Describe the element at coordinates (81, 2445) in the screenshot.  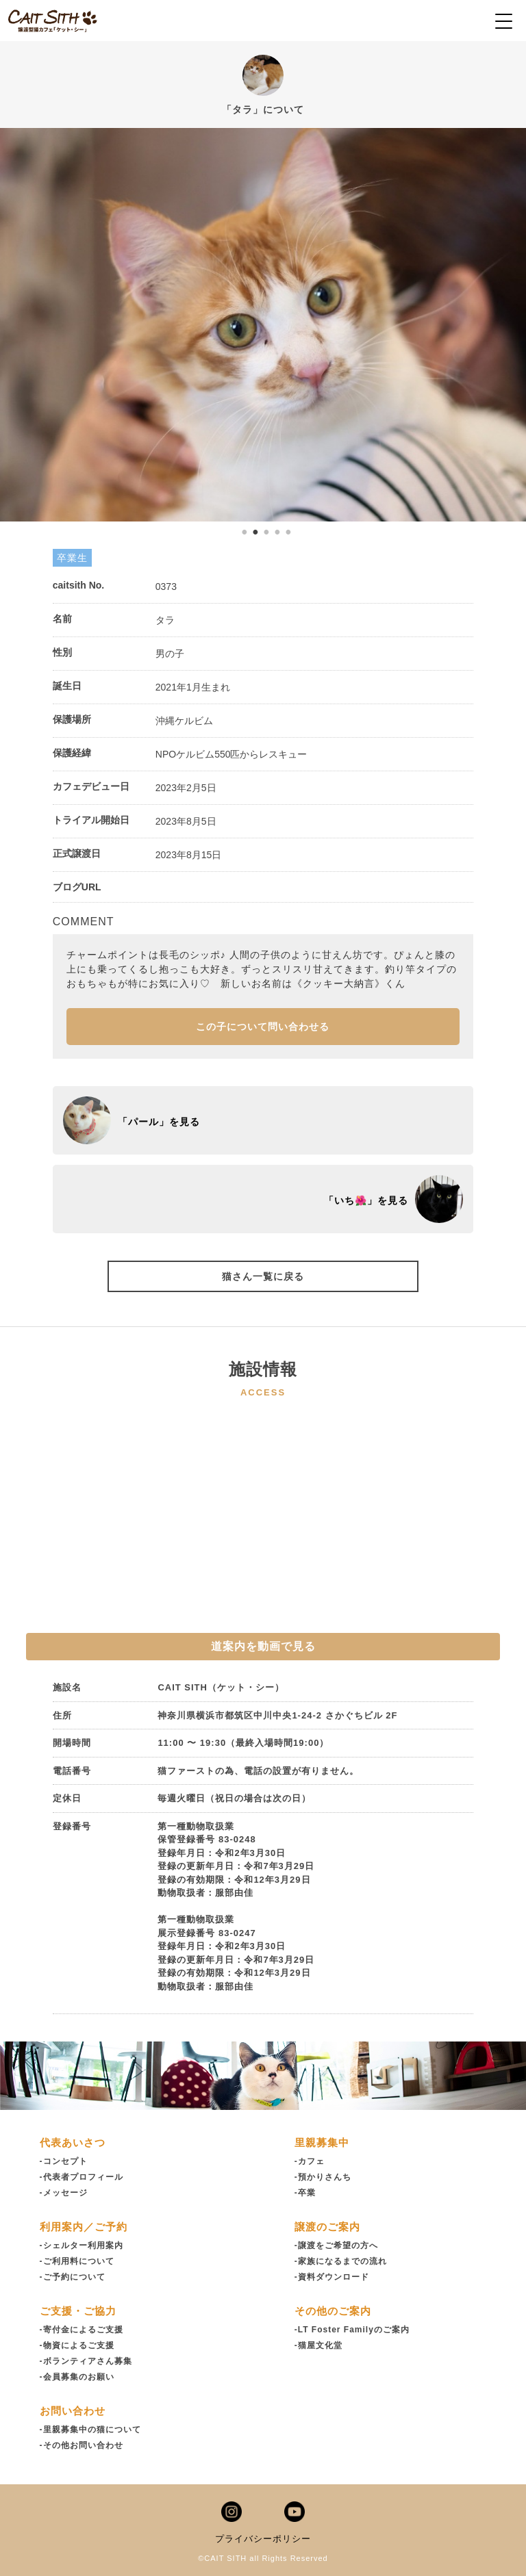
I see `-その他お問い合わせ` at that location.